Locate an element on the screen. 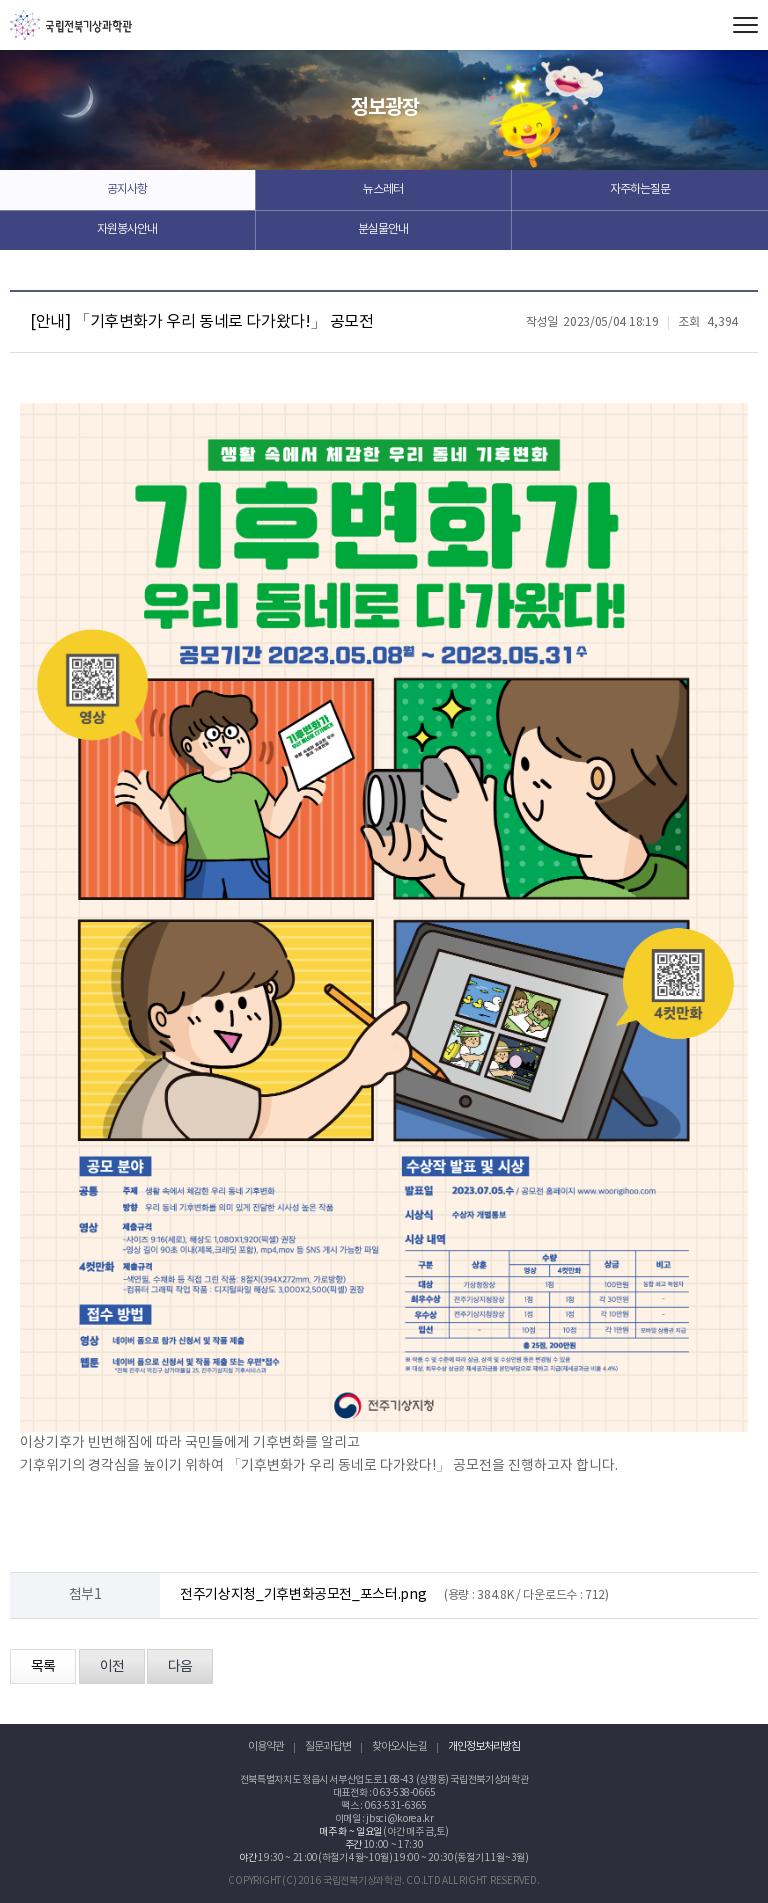  목록 is located at coordinates (43, 1667).